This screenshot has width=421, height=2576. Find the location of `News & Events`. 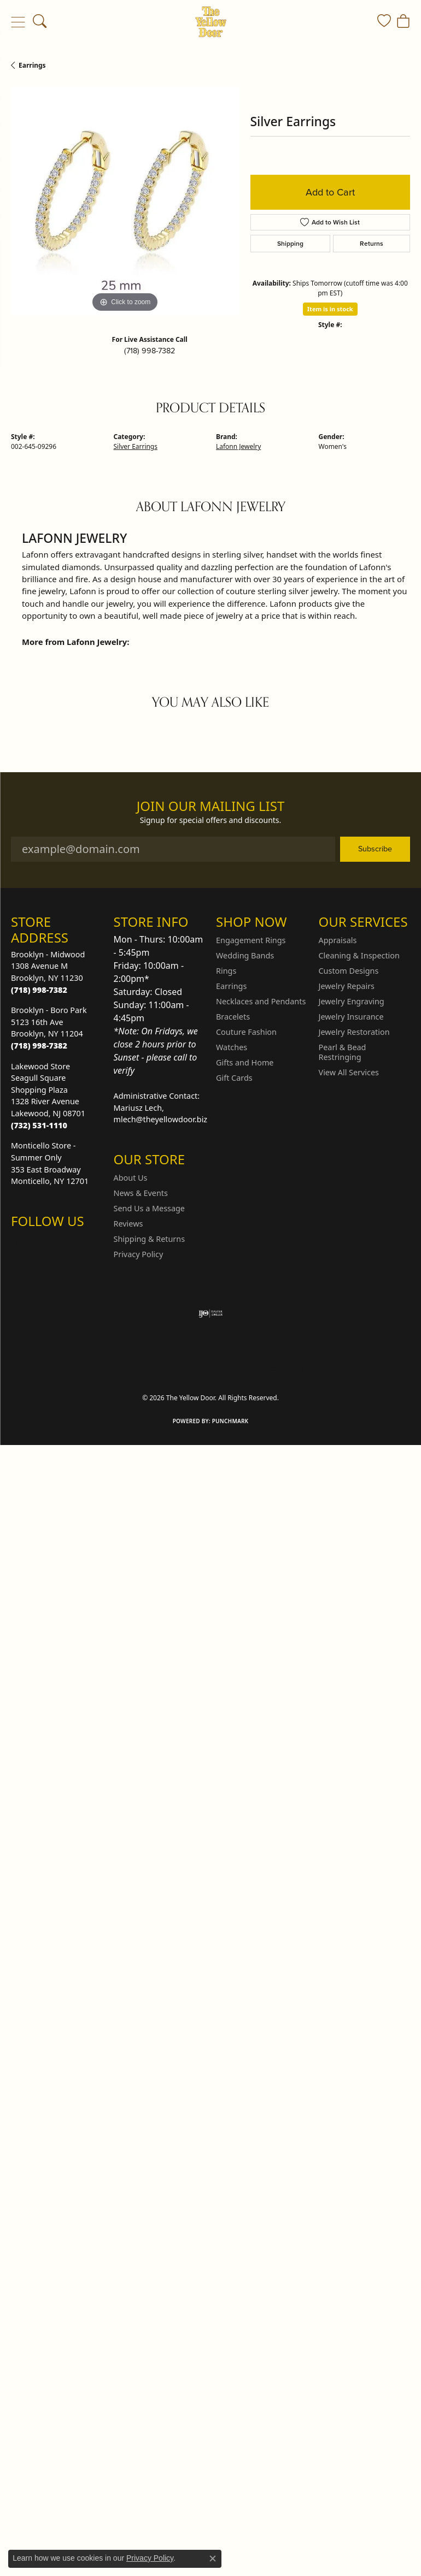

News & Events is located at coordinates (141, 1193).